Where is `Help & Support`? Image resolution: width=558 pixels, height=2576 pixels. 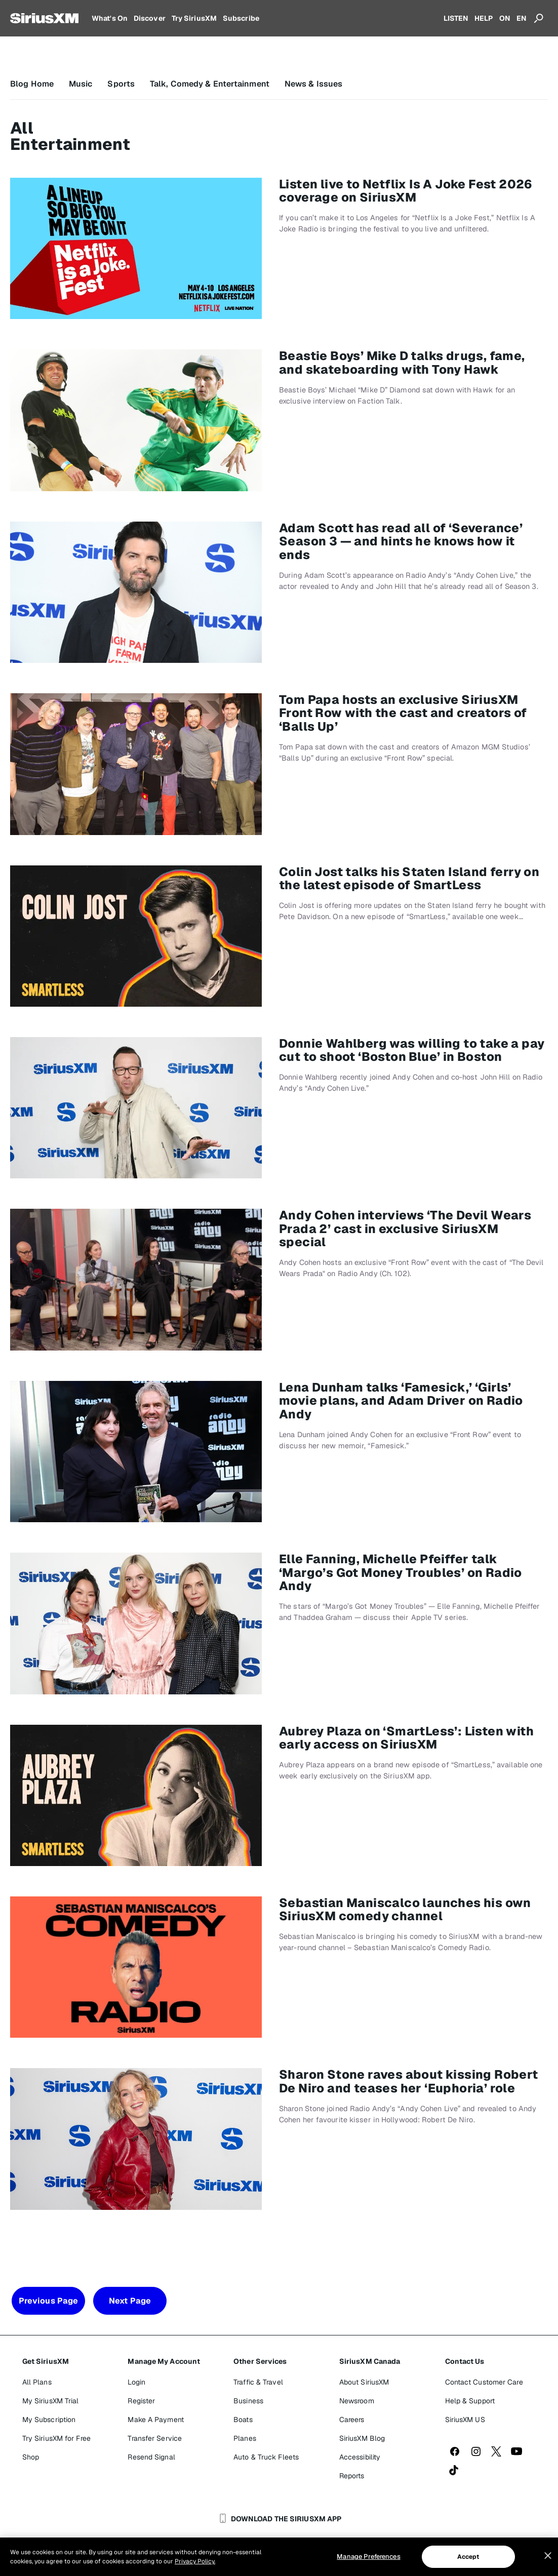
Help & Support is located at coordinates (470, 2400).